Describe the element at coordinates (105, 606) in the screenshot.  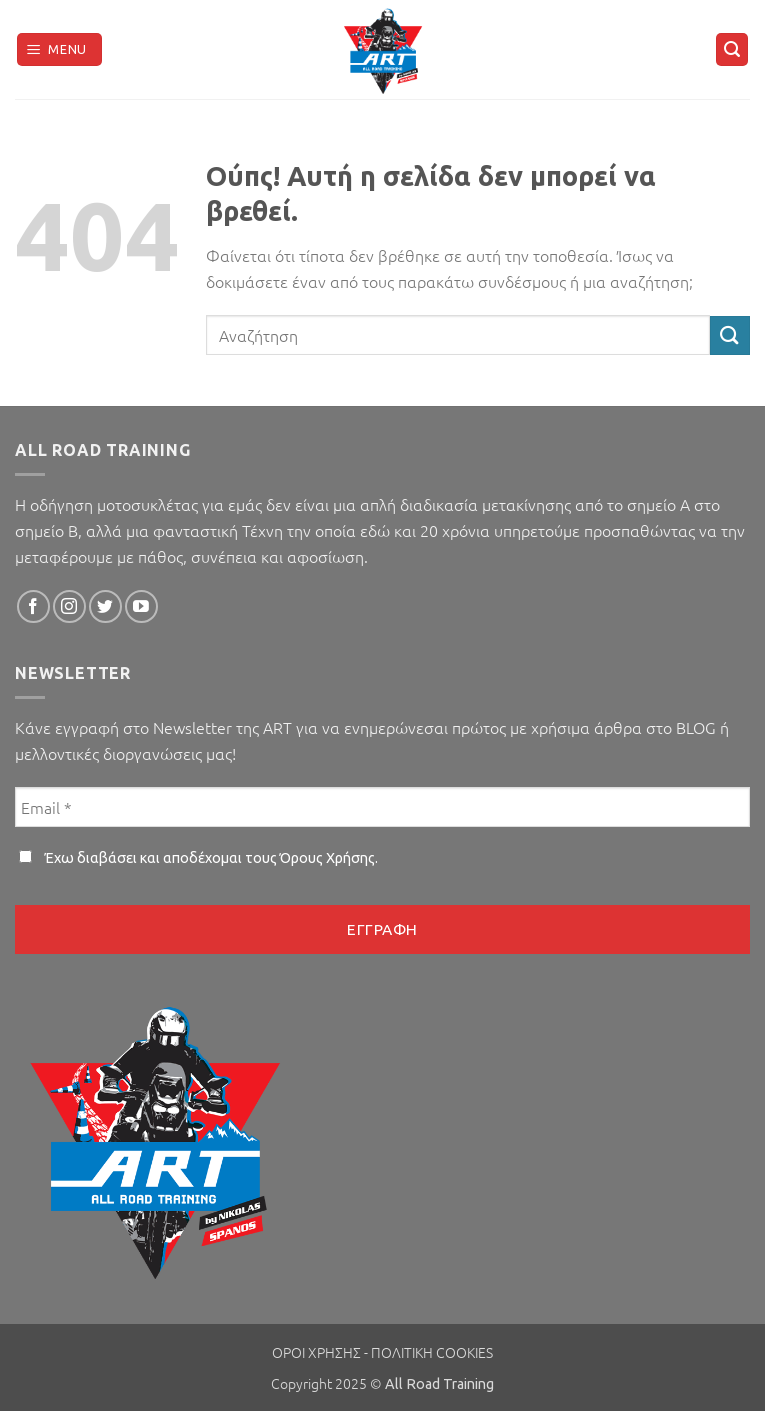
I see `[Follow on Twitter]` at that location.